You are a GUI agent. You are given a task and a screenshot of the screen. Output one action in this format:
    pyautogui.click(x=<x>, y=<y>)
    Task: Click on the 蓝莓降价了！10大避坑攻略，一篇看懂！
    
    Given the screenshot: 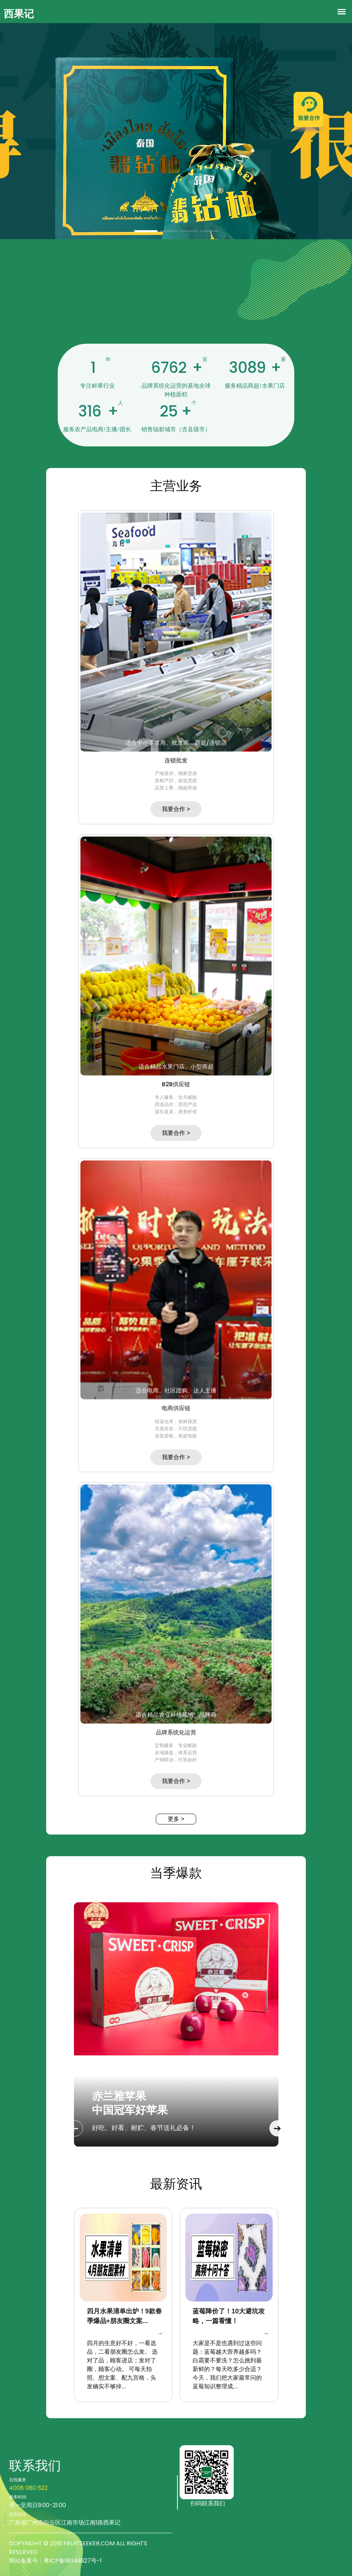 What is the action you would take?
    pyautogui.click(x=229, y=2316)
    